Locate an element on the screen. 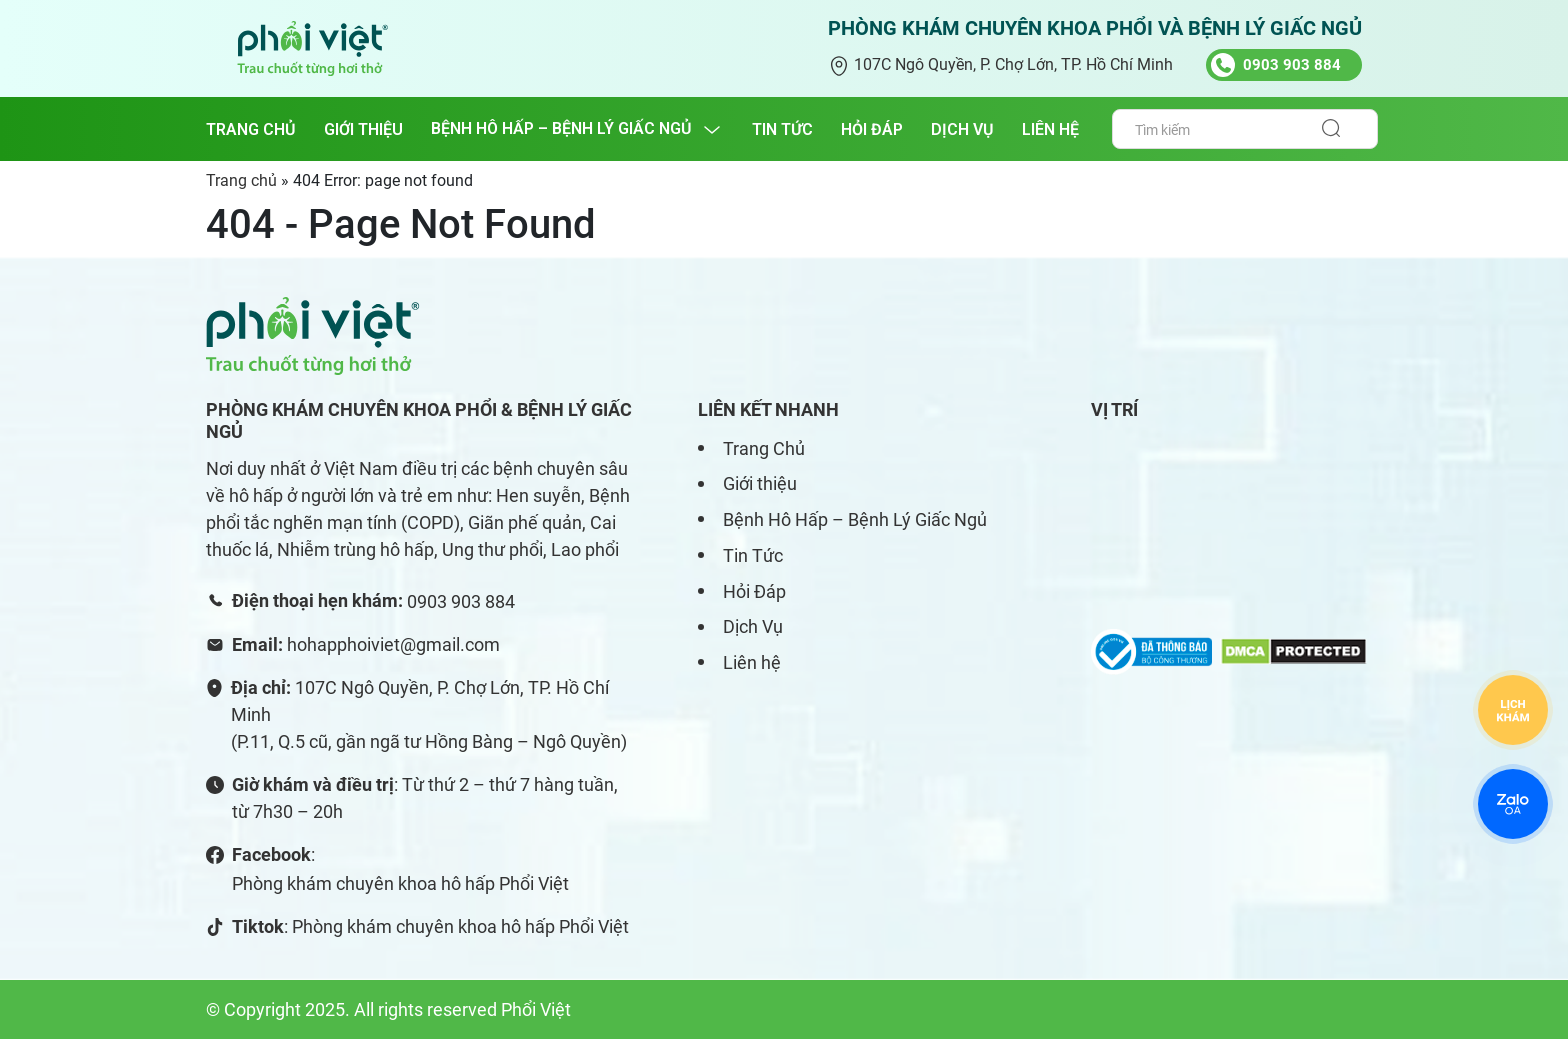 This screenshot has width=1568, height=1039. Phòng khám chuyên khoa hô hấp Phổi Việt is located at coordinates (400, 883).